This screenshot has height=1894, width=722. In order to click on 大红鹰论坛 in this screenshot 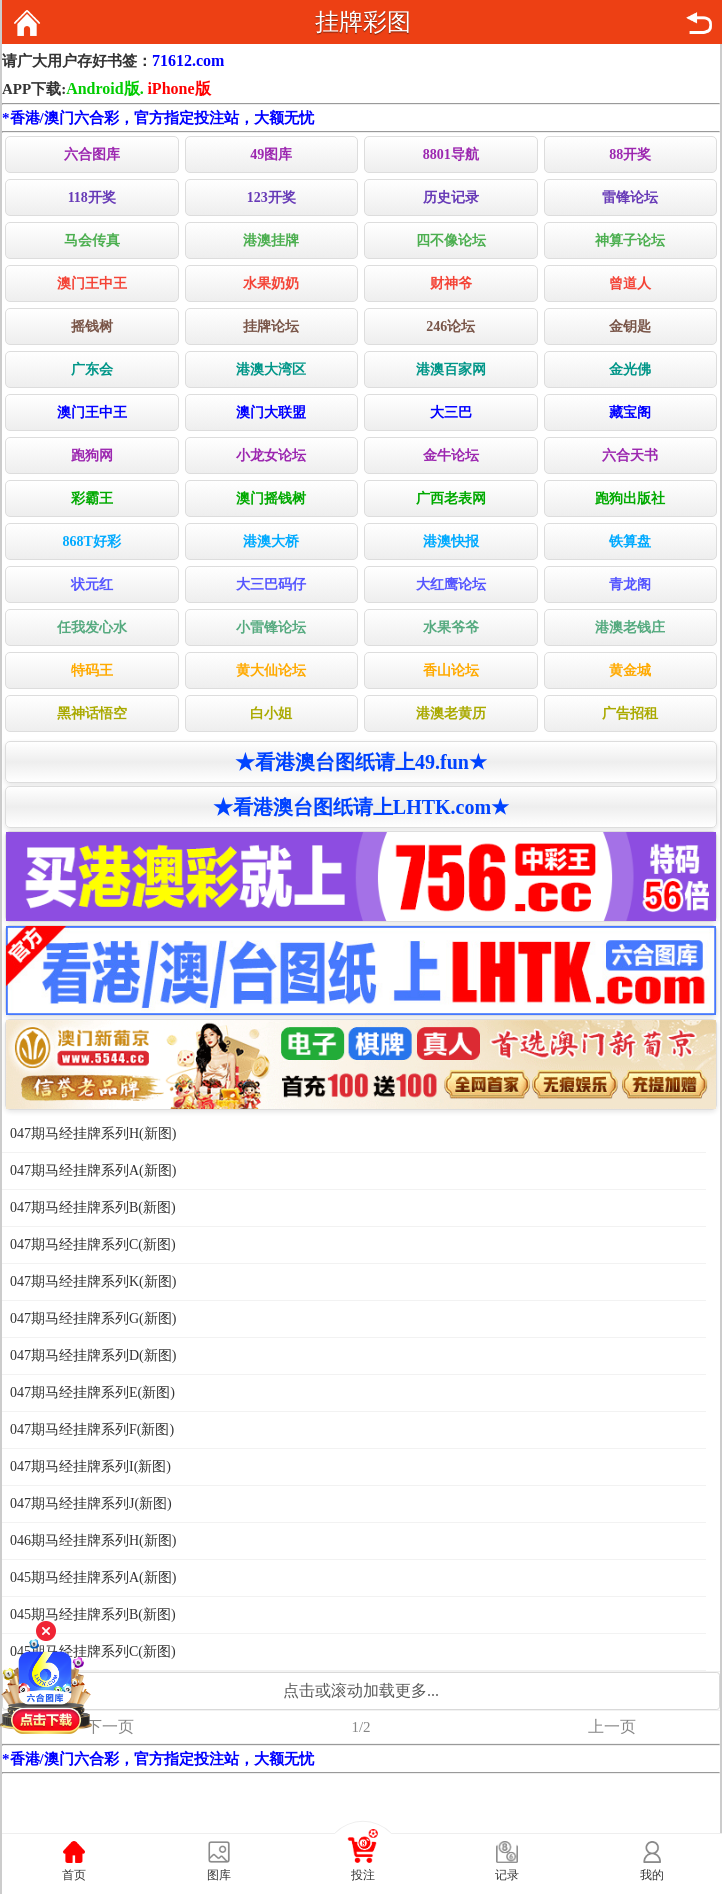, I will do `click(451, 584)`.